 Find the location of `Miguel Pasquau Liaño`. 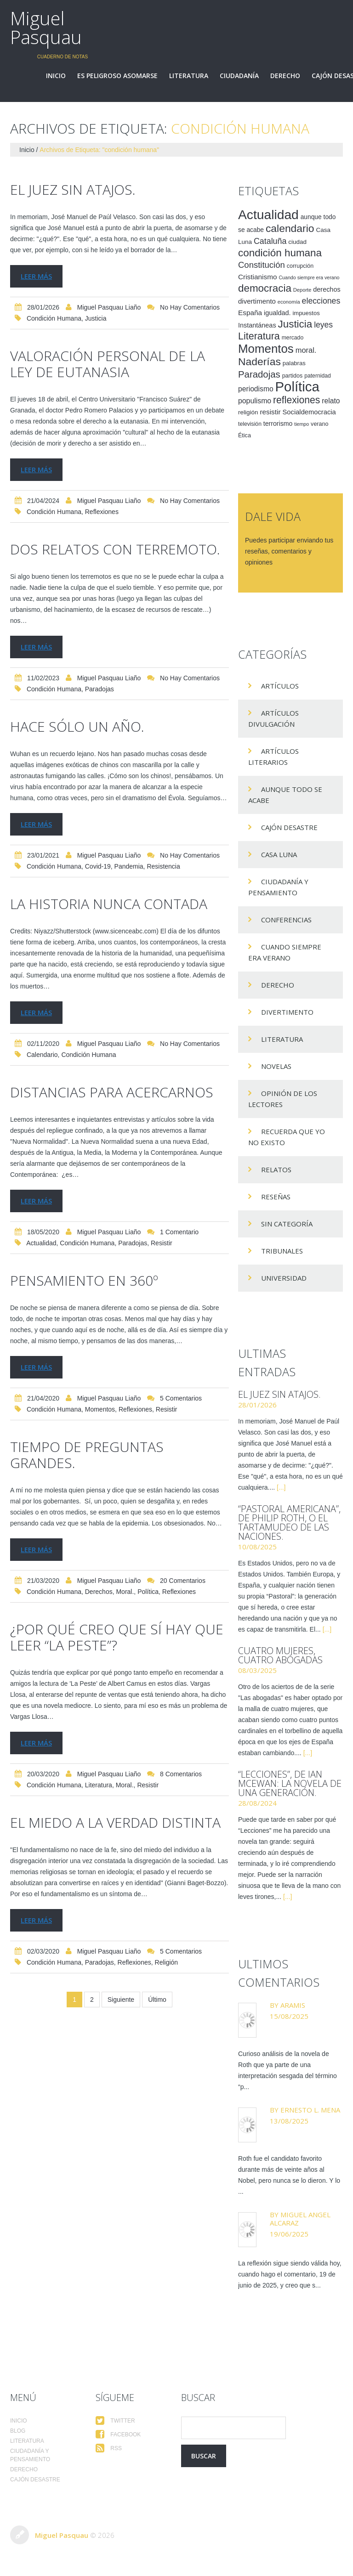

Miguel Pasquau Liaño is located at coordinates (109, 307).